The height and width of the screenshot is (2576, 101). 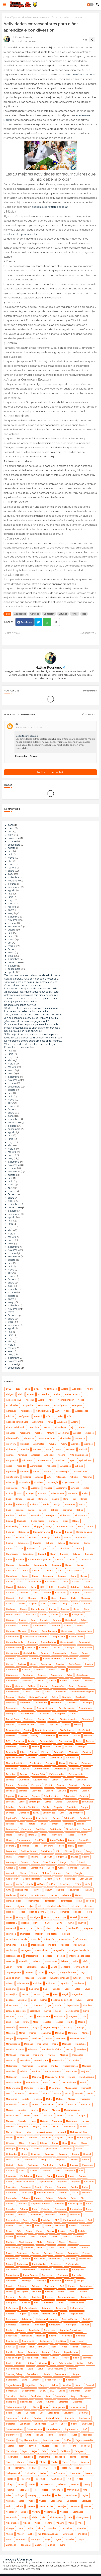 What do you see at coordinates (90, 4) in the screenshot?
I see `[button]` at bounding box center [90, 4].